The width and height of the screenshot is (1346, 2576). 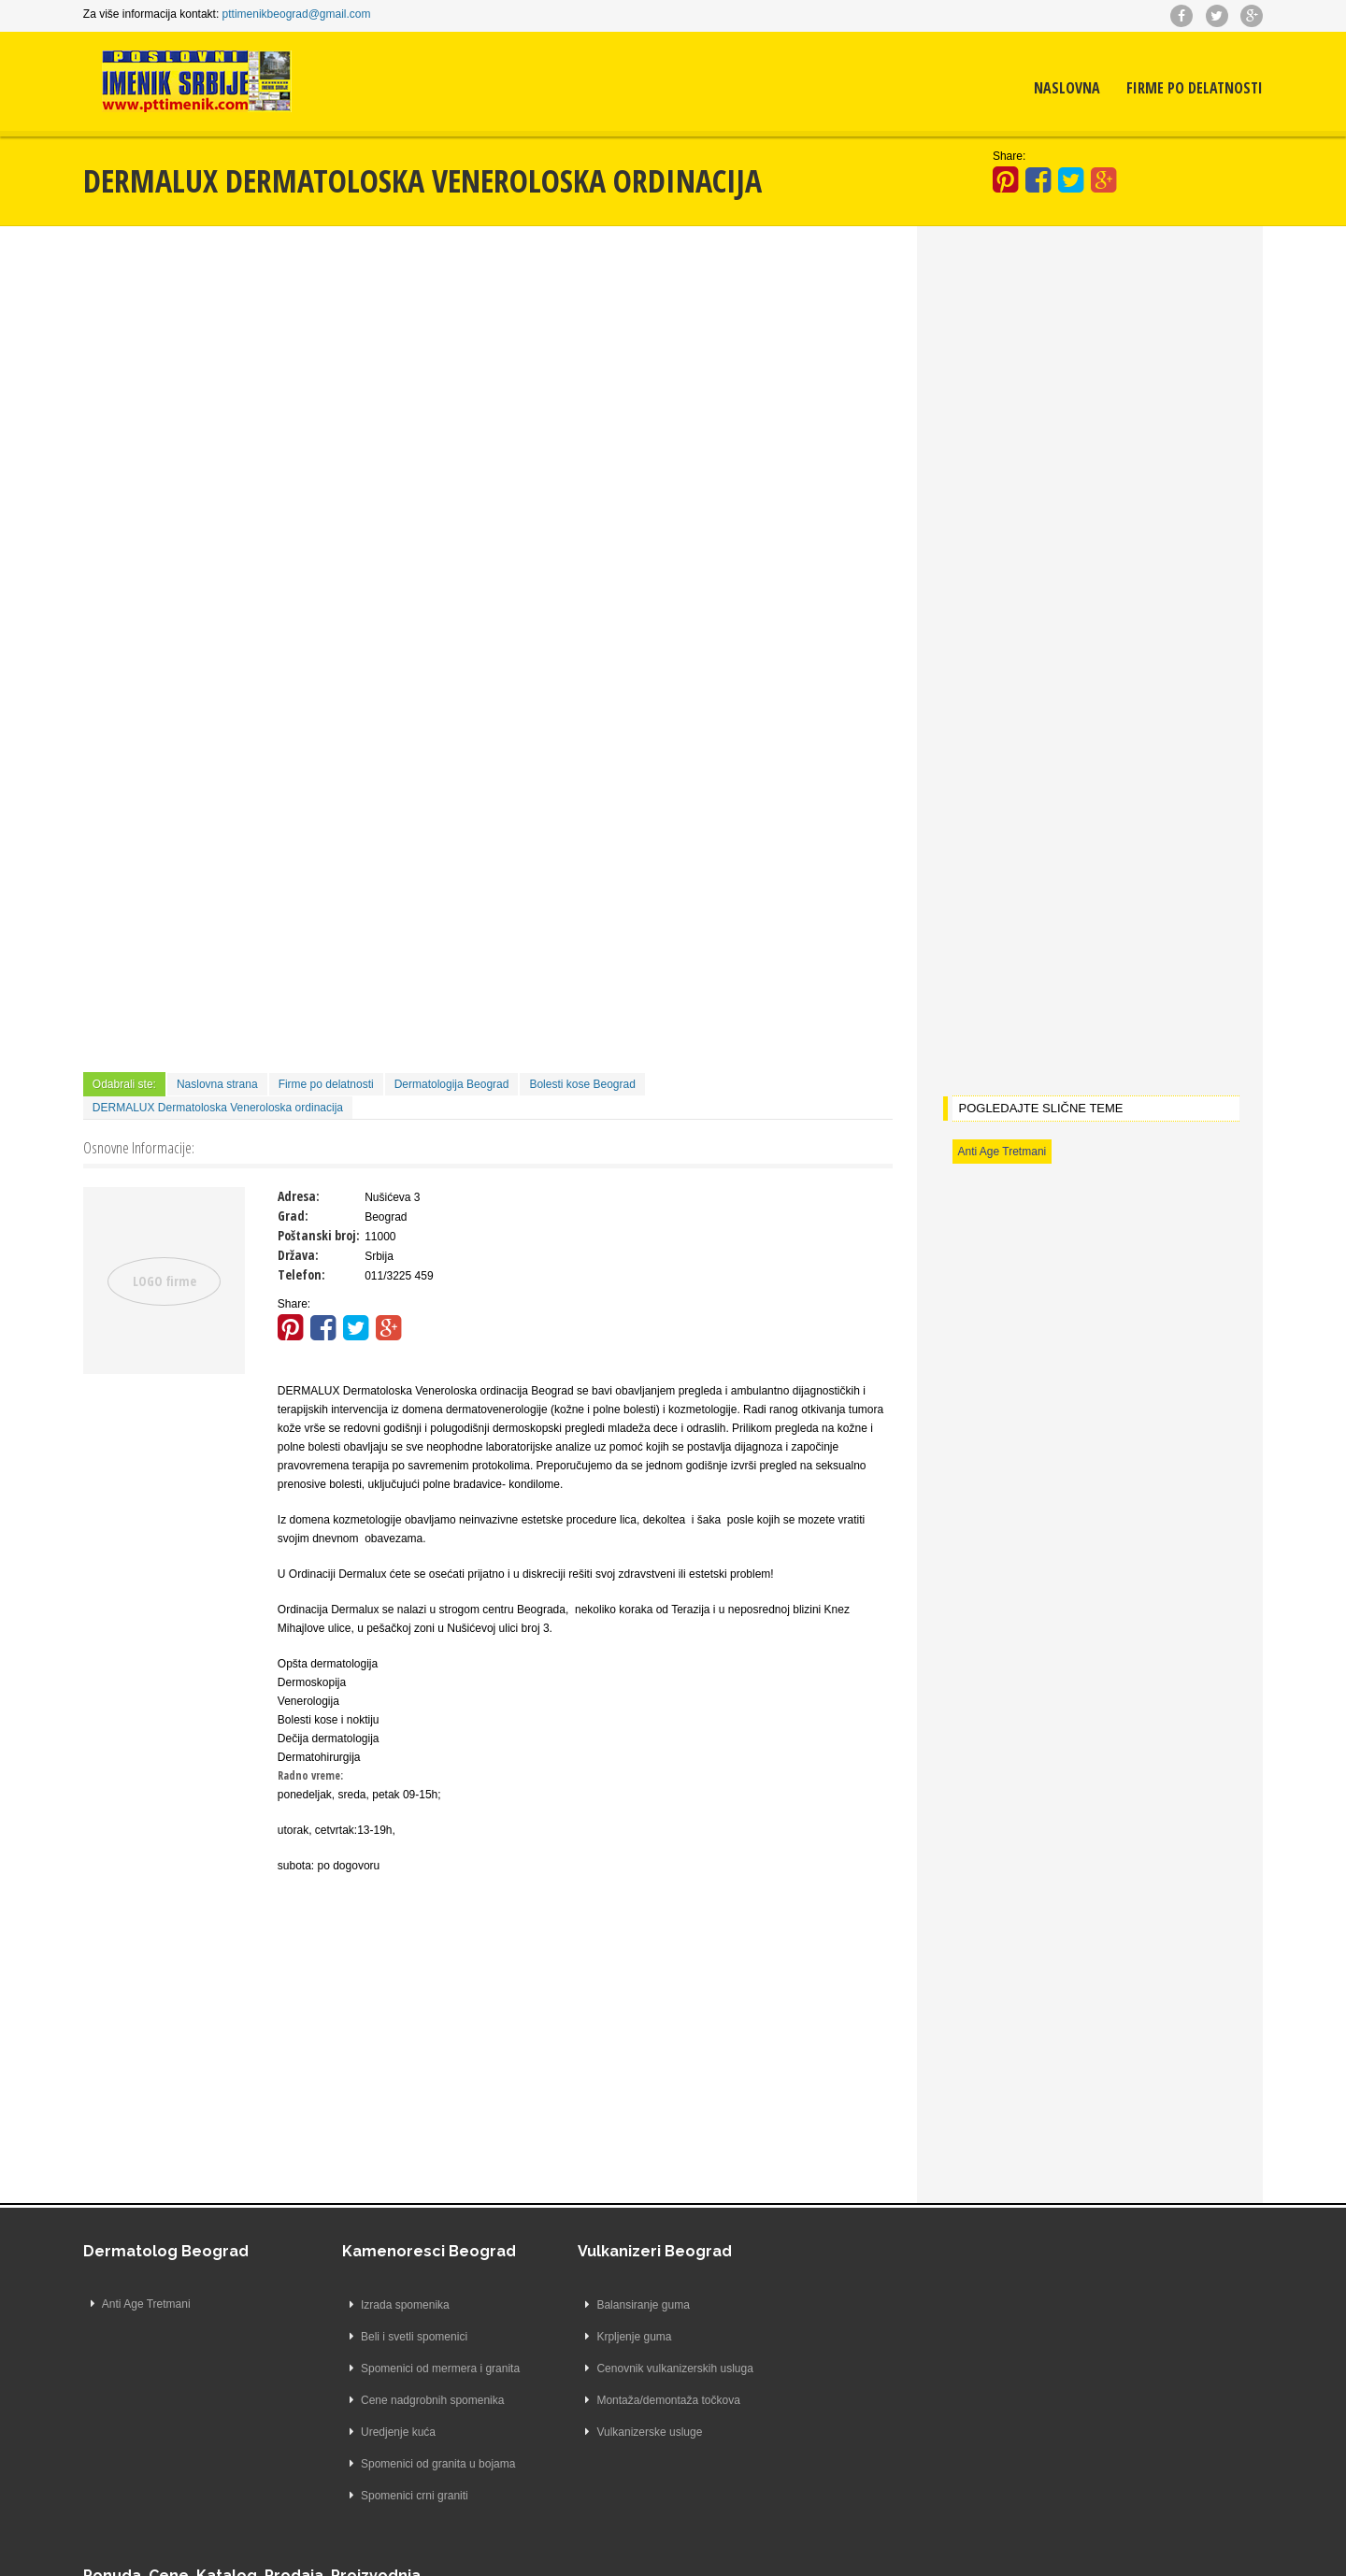 I want to click on Spomenici od granita u bojama, so click(x=415, y=2462).